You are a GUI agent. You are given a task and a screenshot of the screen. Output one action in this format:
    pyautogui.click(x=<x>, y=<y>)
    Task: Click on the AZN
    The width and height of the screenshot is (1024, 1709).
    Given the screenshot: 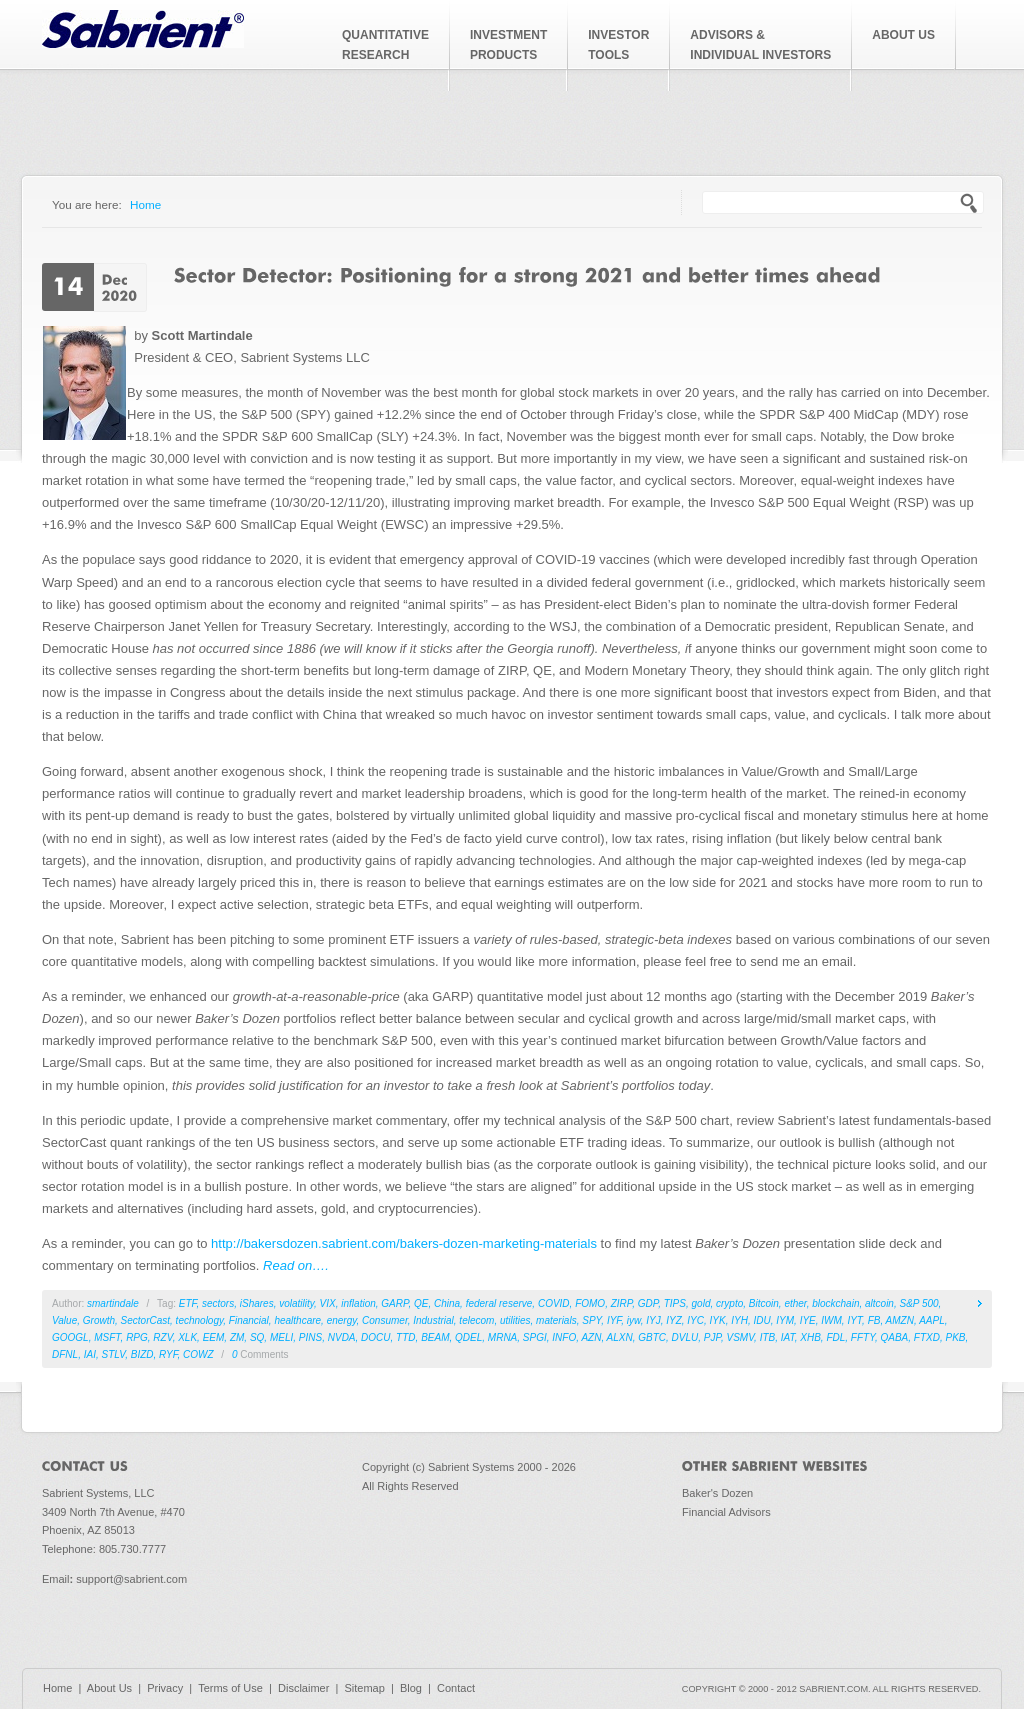 What is the action you would take?
    pyautogui.click(x=591, y=1337)
    